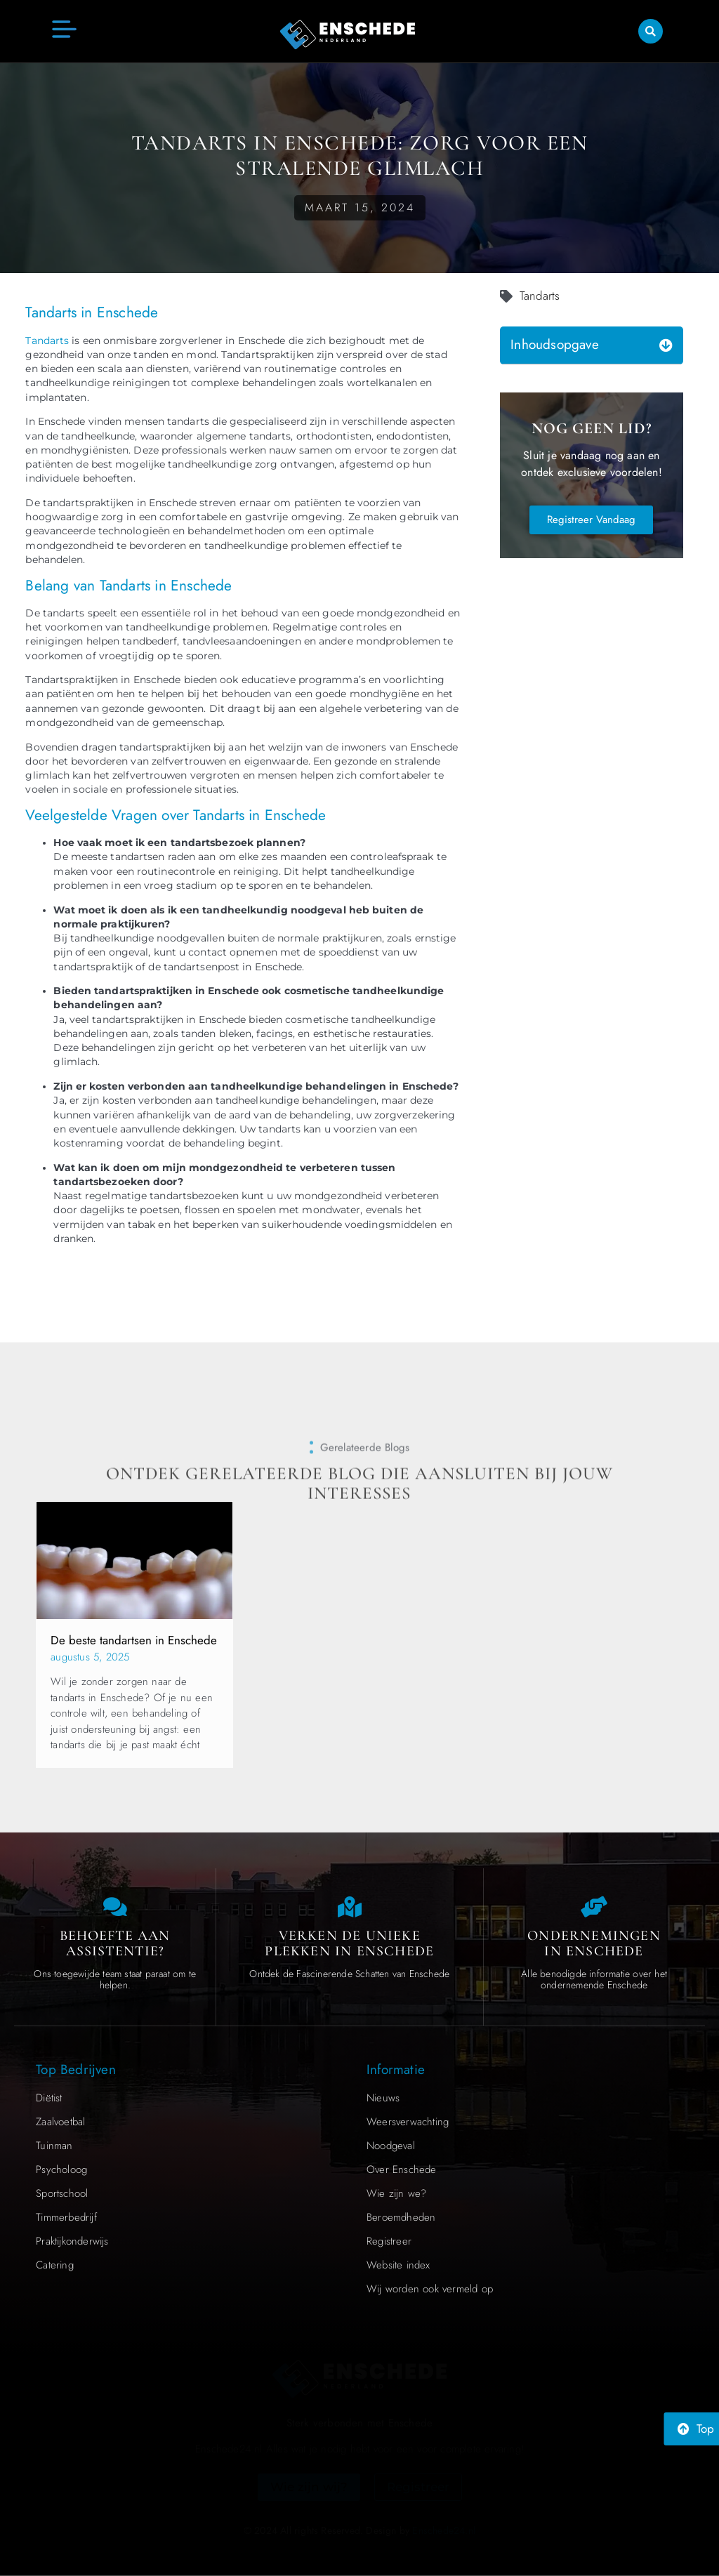 The width and height of the screenshot is (719, 2576). I want to click on Website index, so click(398, 2265).